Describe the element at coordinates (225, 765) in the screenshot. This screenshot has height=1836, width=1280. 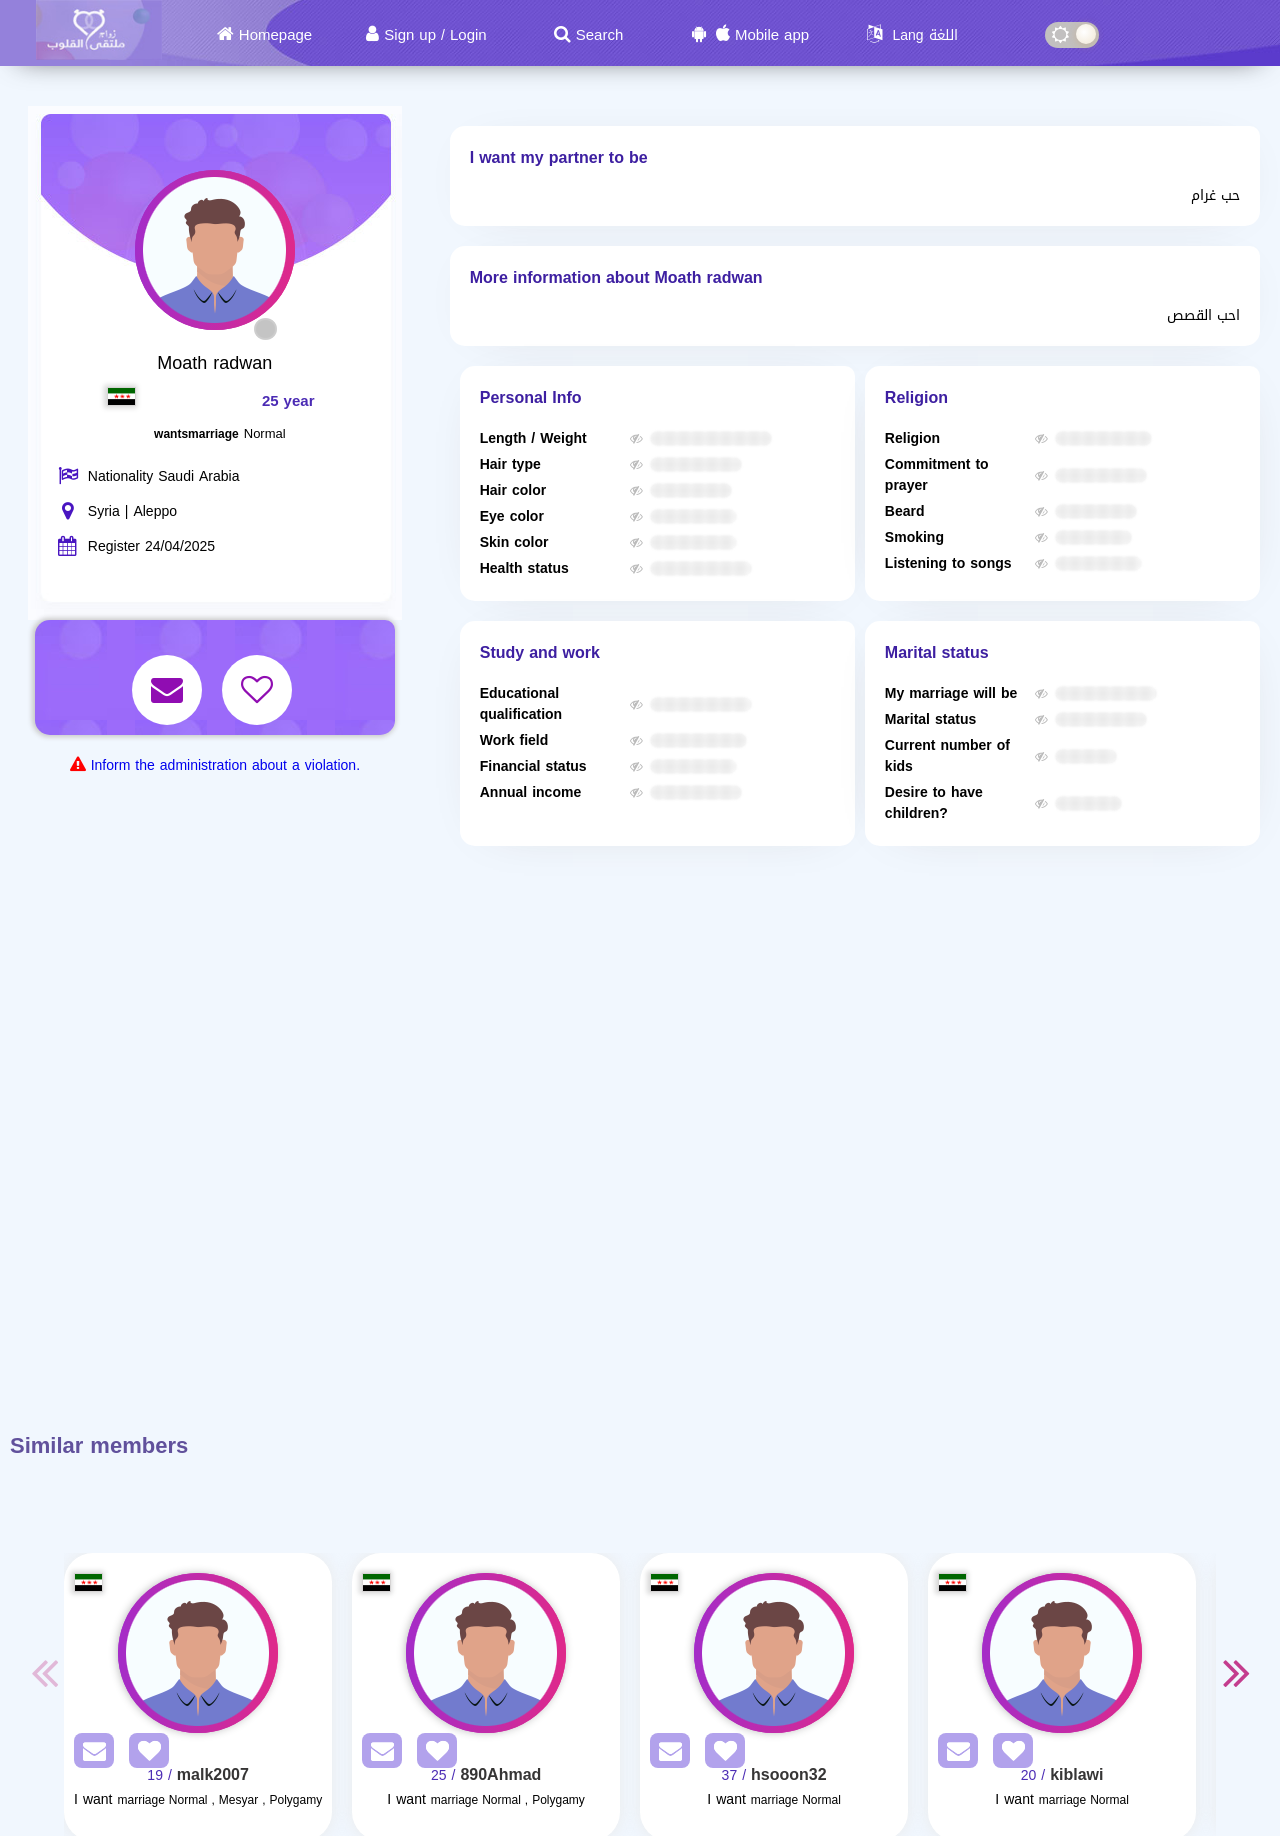
I see `Inform the administration about a violation.` at that location.